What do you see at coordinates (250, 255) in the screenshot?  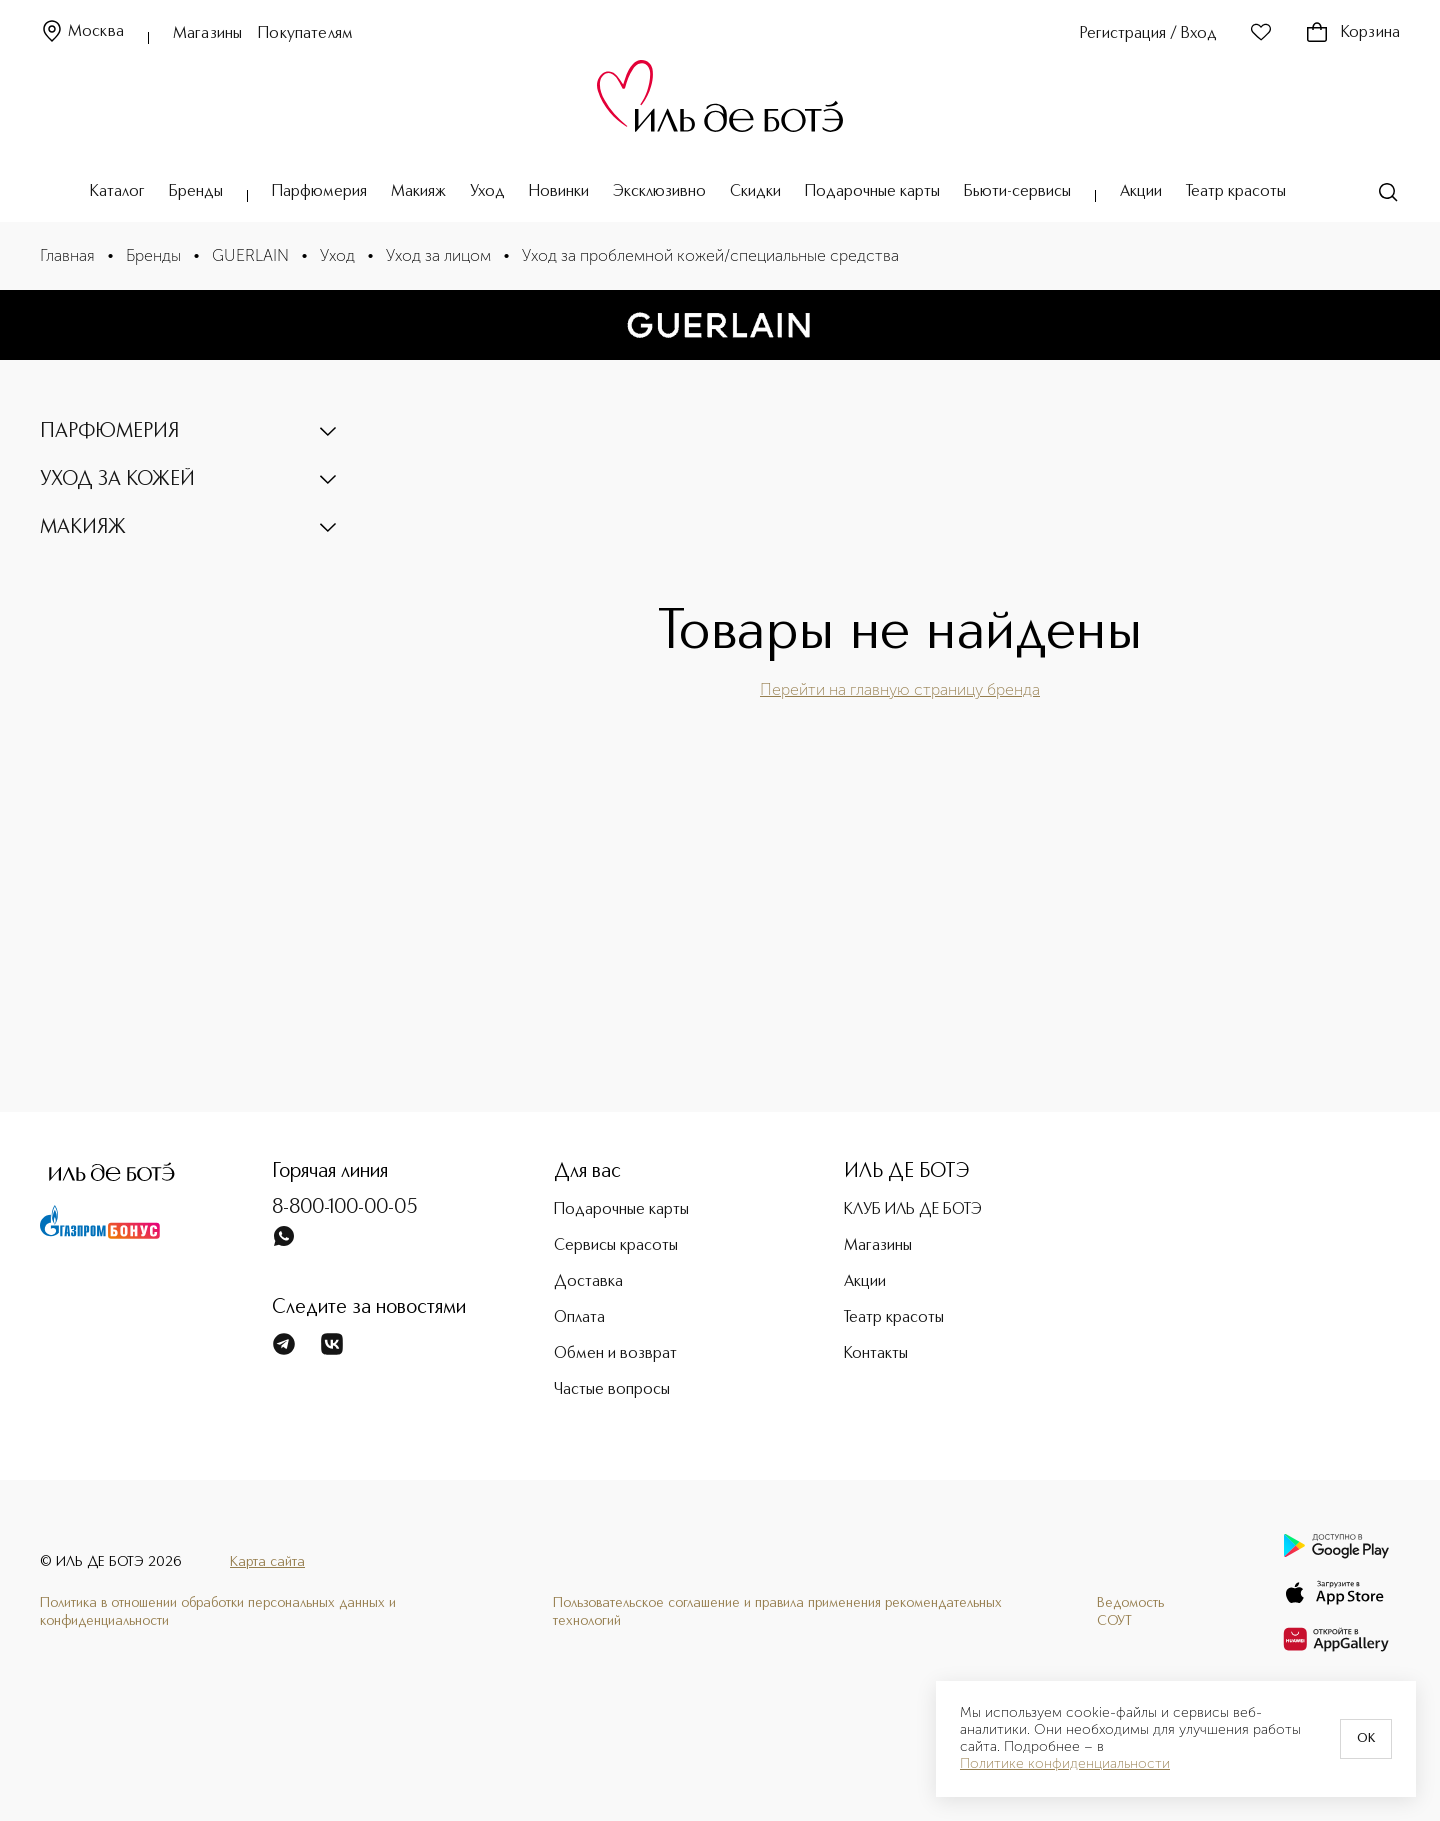 I see `GUERLAIN` at bounding box center [250, 255].